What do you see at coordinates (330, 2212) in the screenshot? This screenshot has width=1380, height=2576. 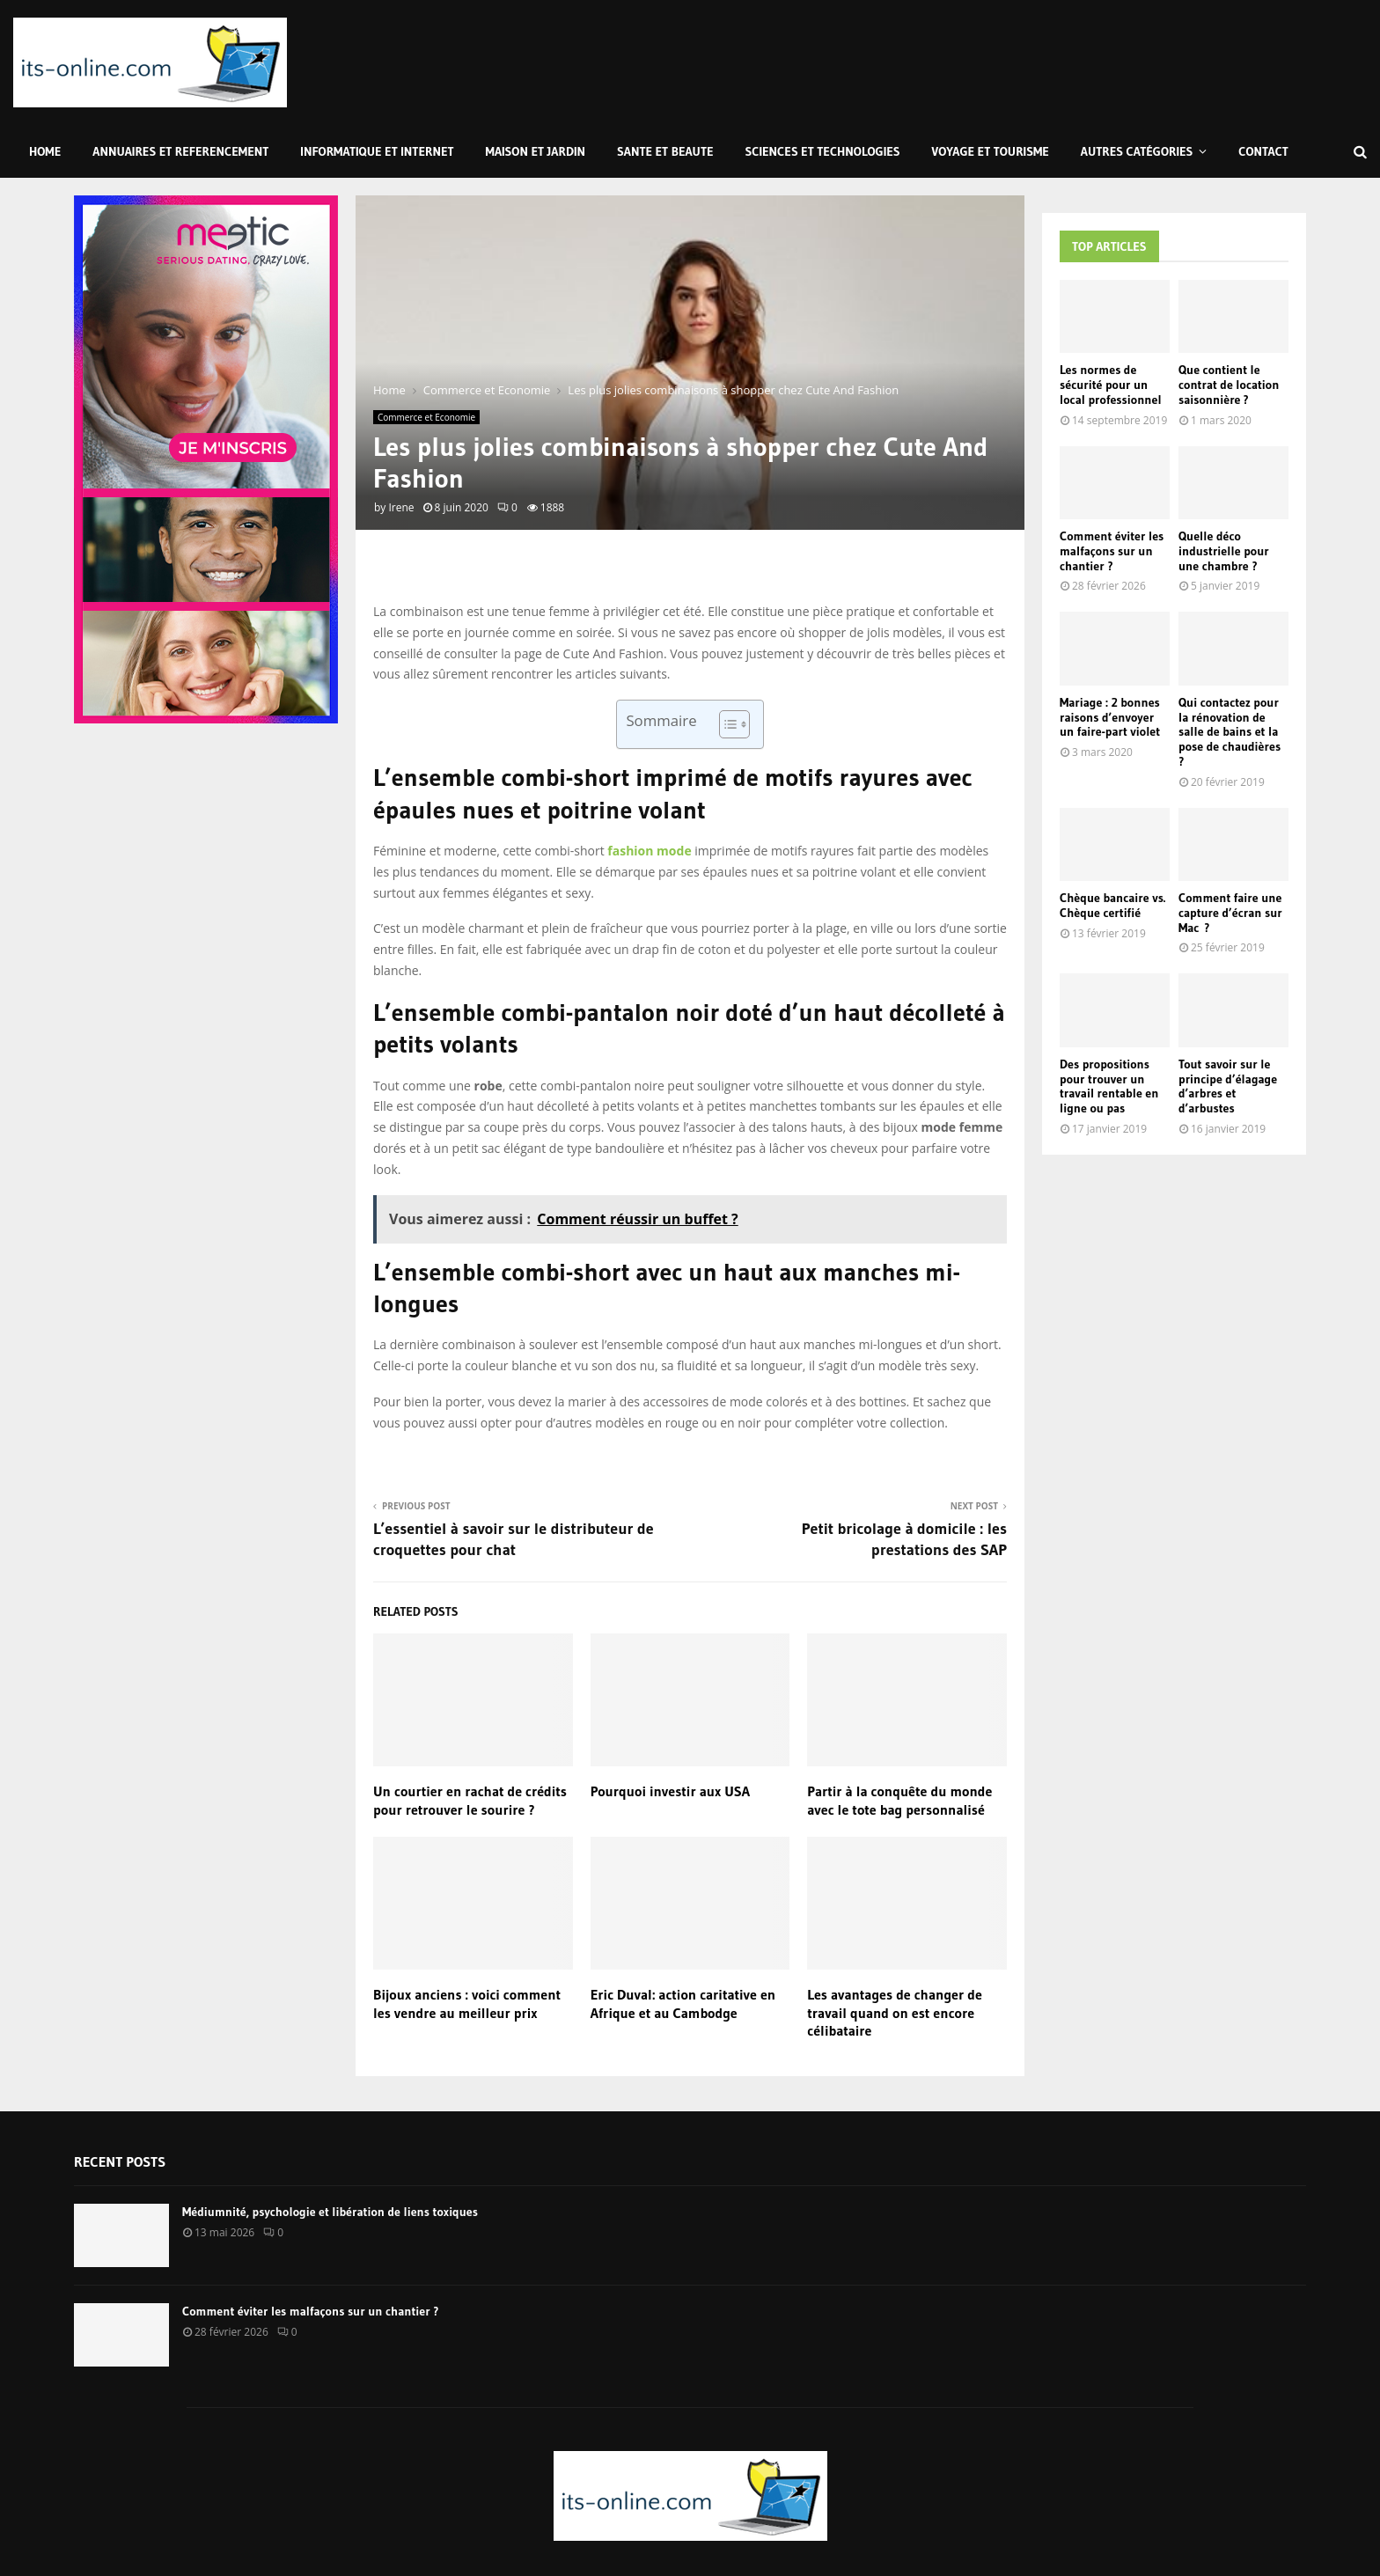 I see `Médiumnité, psychologie et libération de liens toxiques` at bounding box center [330, 2212].